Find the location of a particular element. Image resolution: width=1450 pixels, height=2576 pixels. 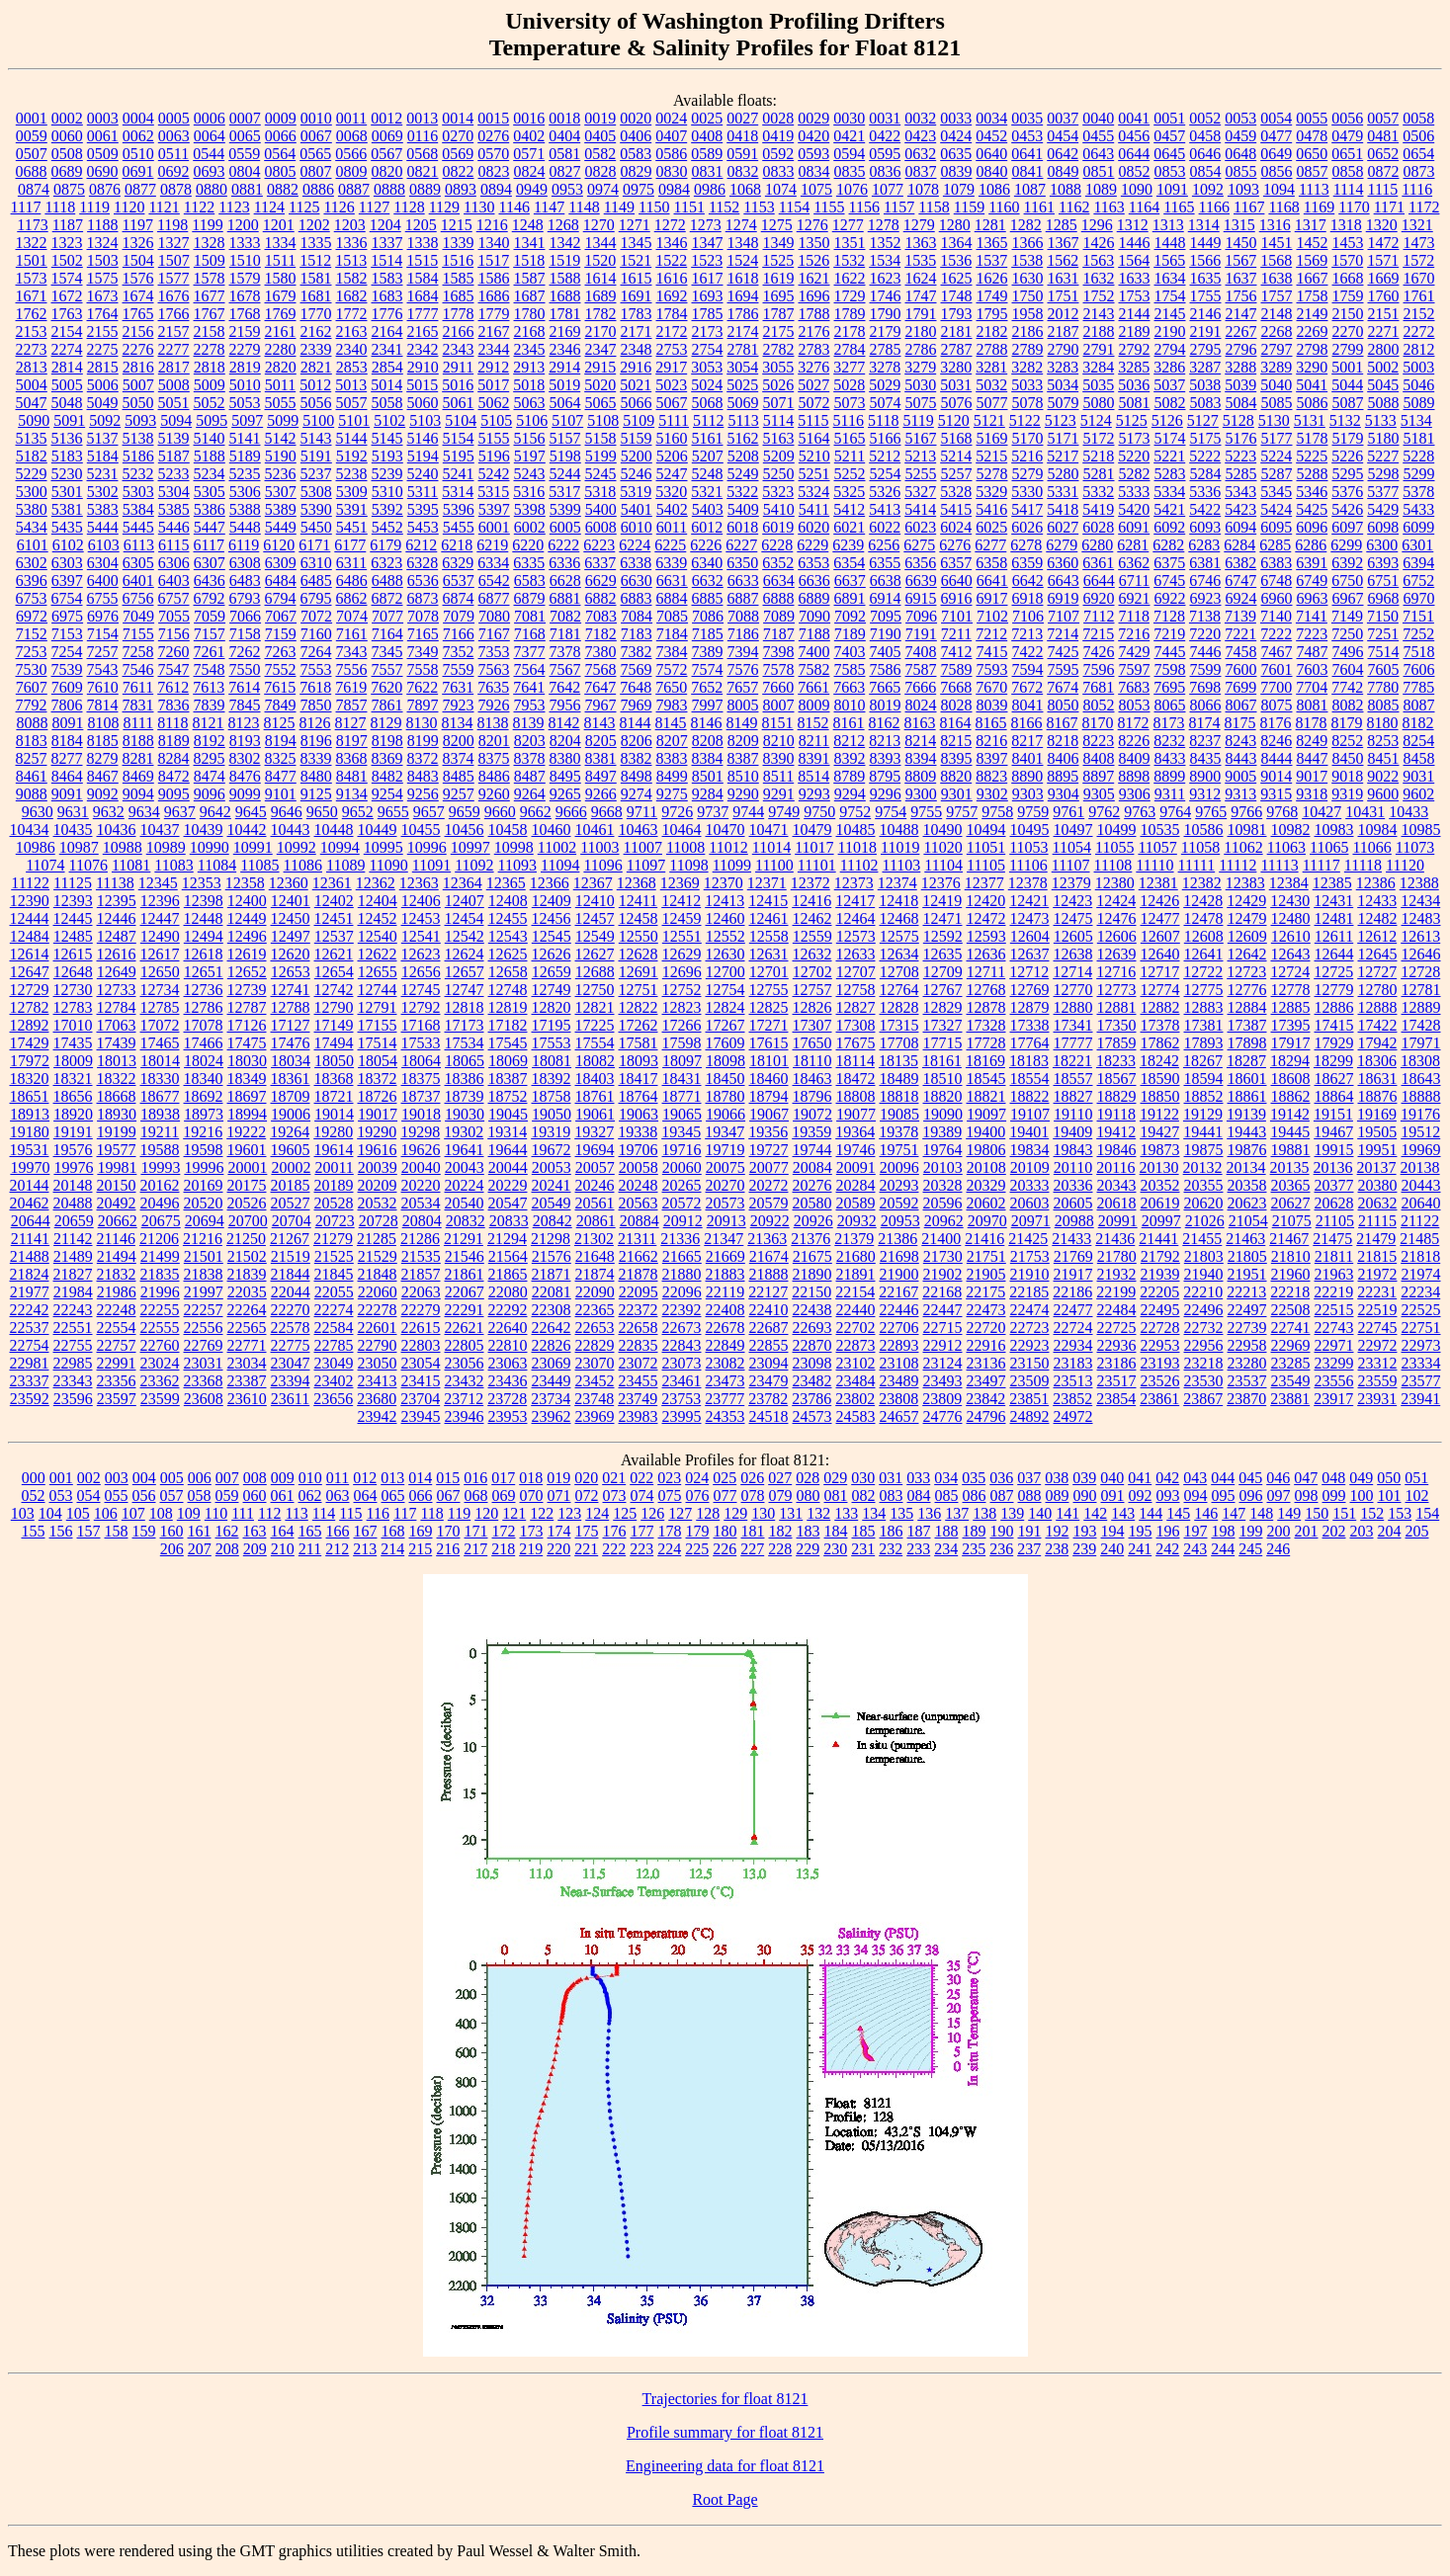

8184 is located at coordinates (67, 740).